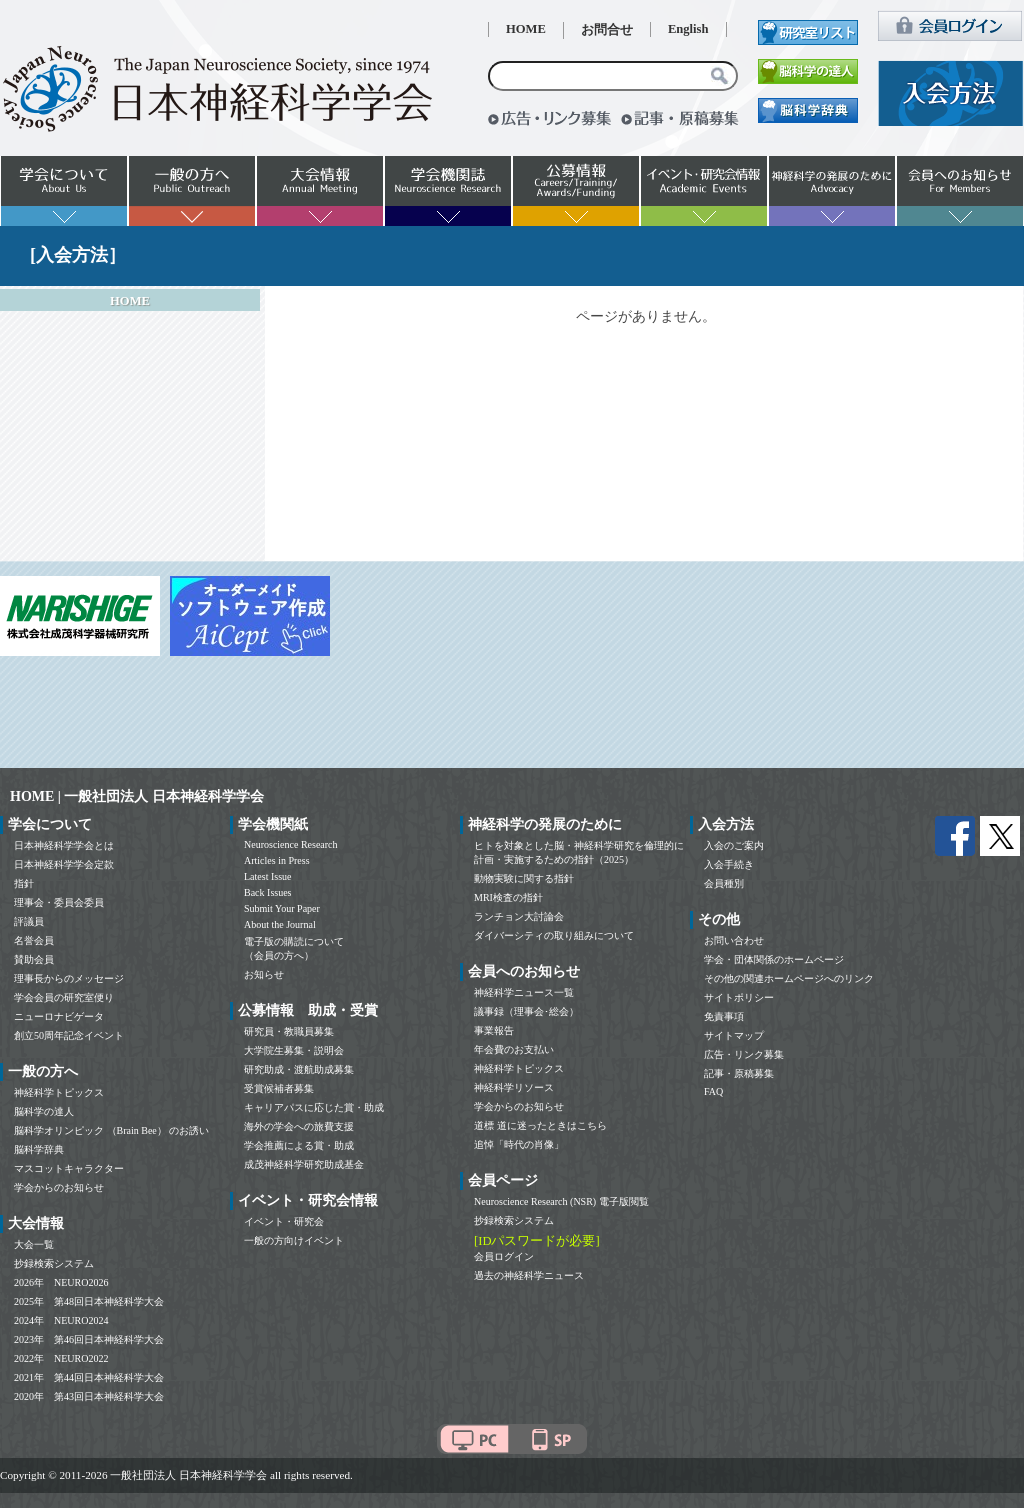  I want to click on 大学院生募集・説明会, so click(294, 1050).